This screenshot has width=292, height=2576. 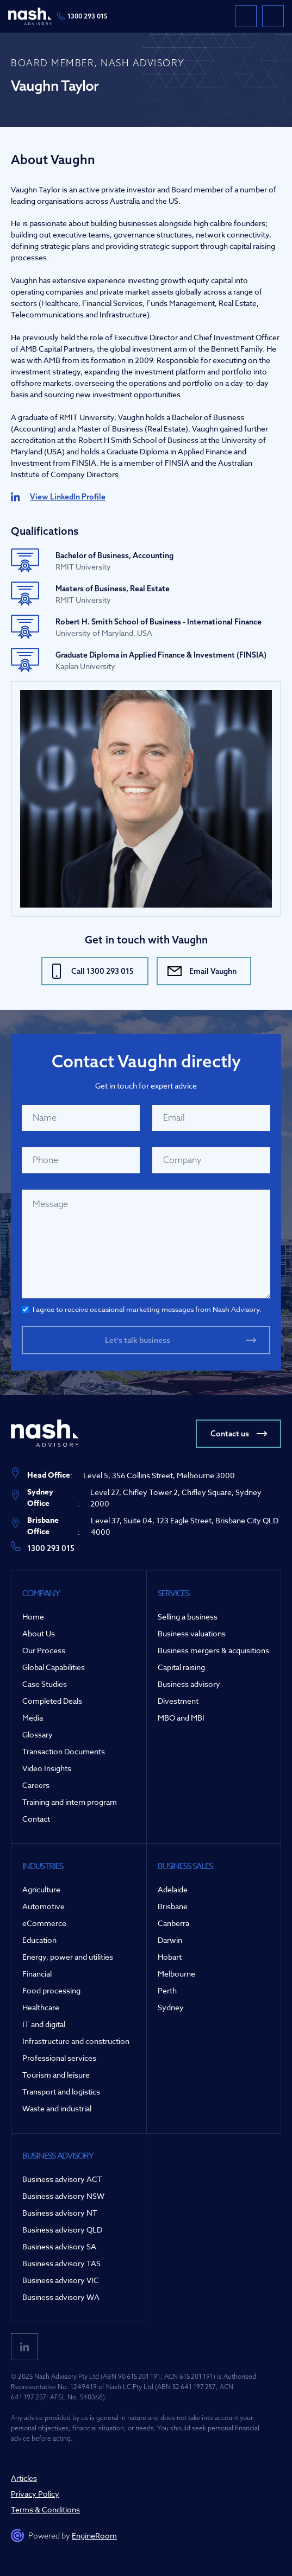 I want to click on Tourism and leisure, so click(x=56, y=2074).